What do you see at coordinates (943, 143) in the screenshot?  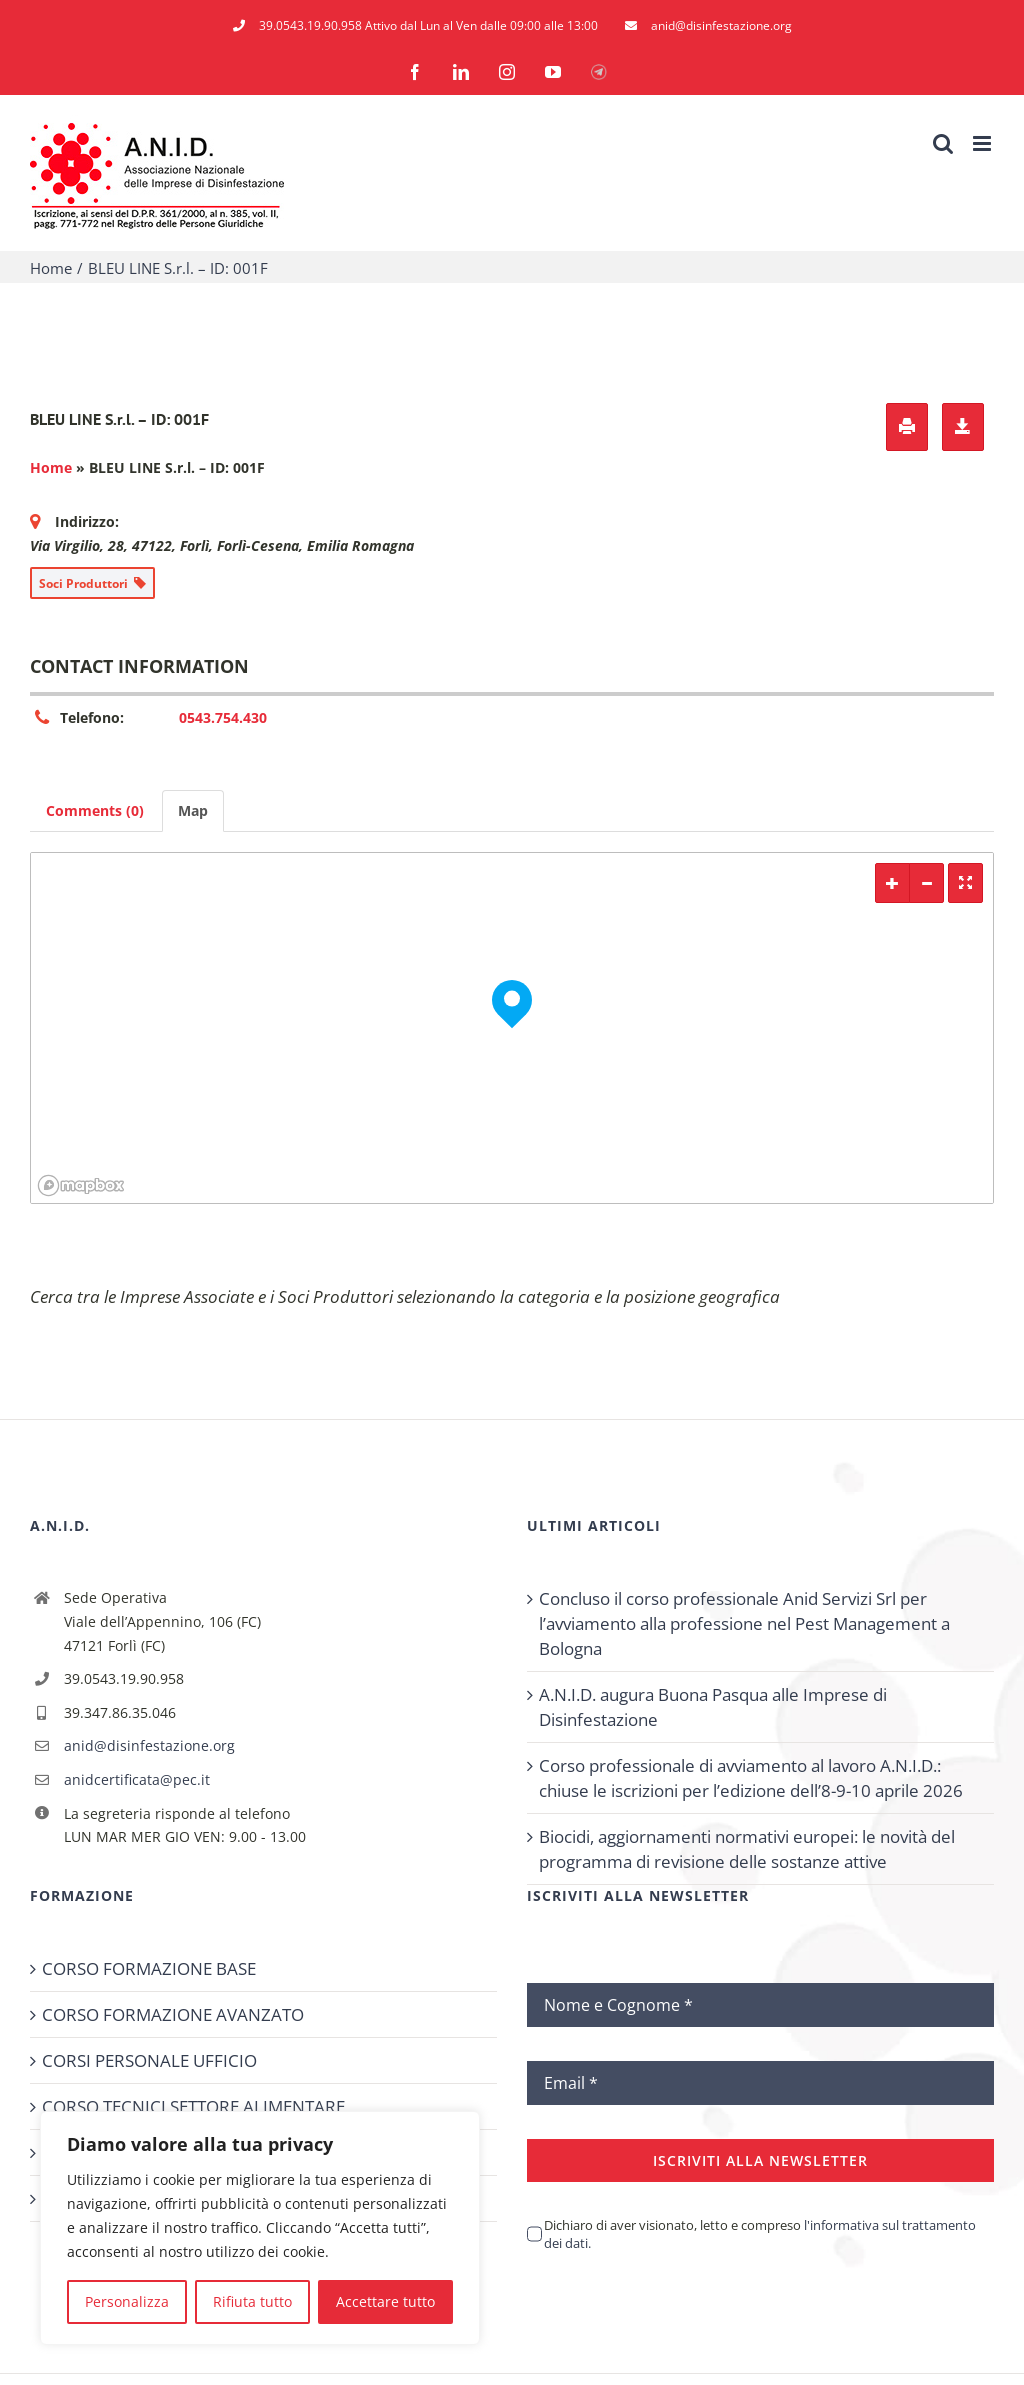 I see `[Toggle ricerca mobile]` at bounding box center [943, 143].